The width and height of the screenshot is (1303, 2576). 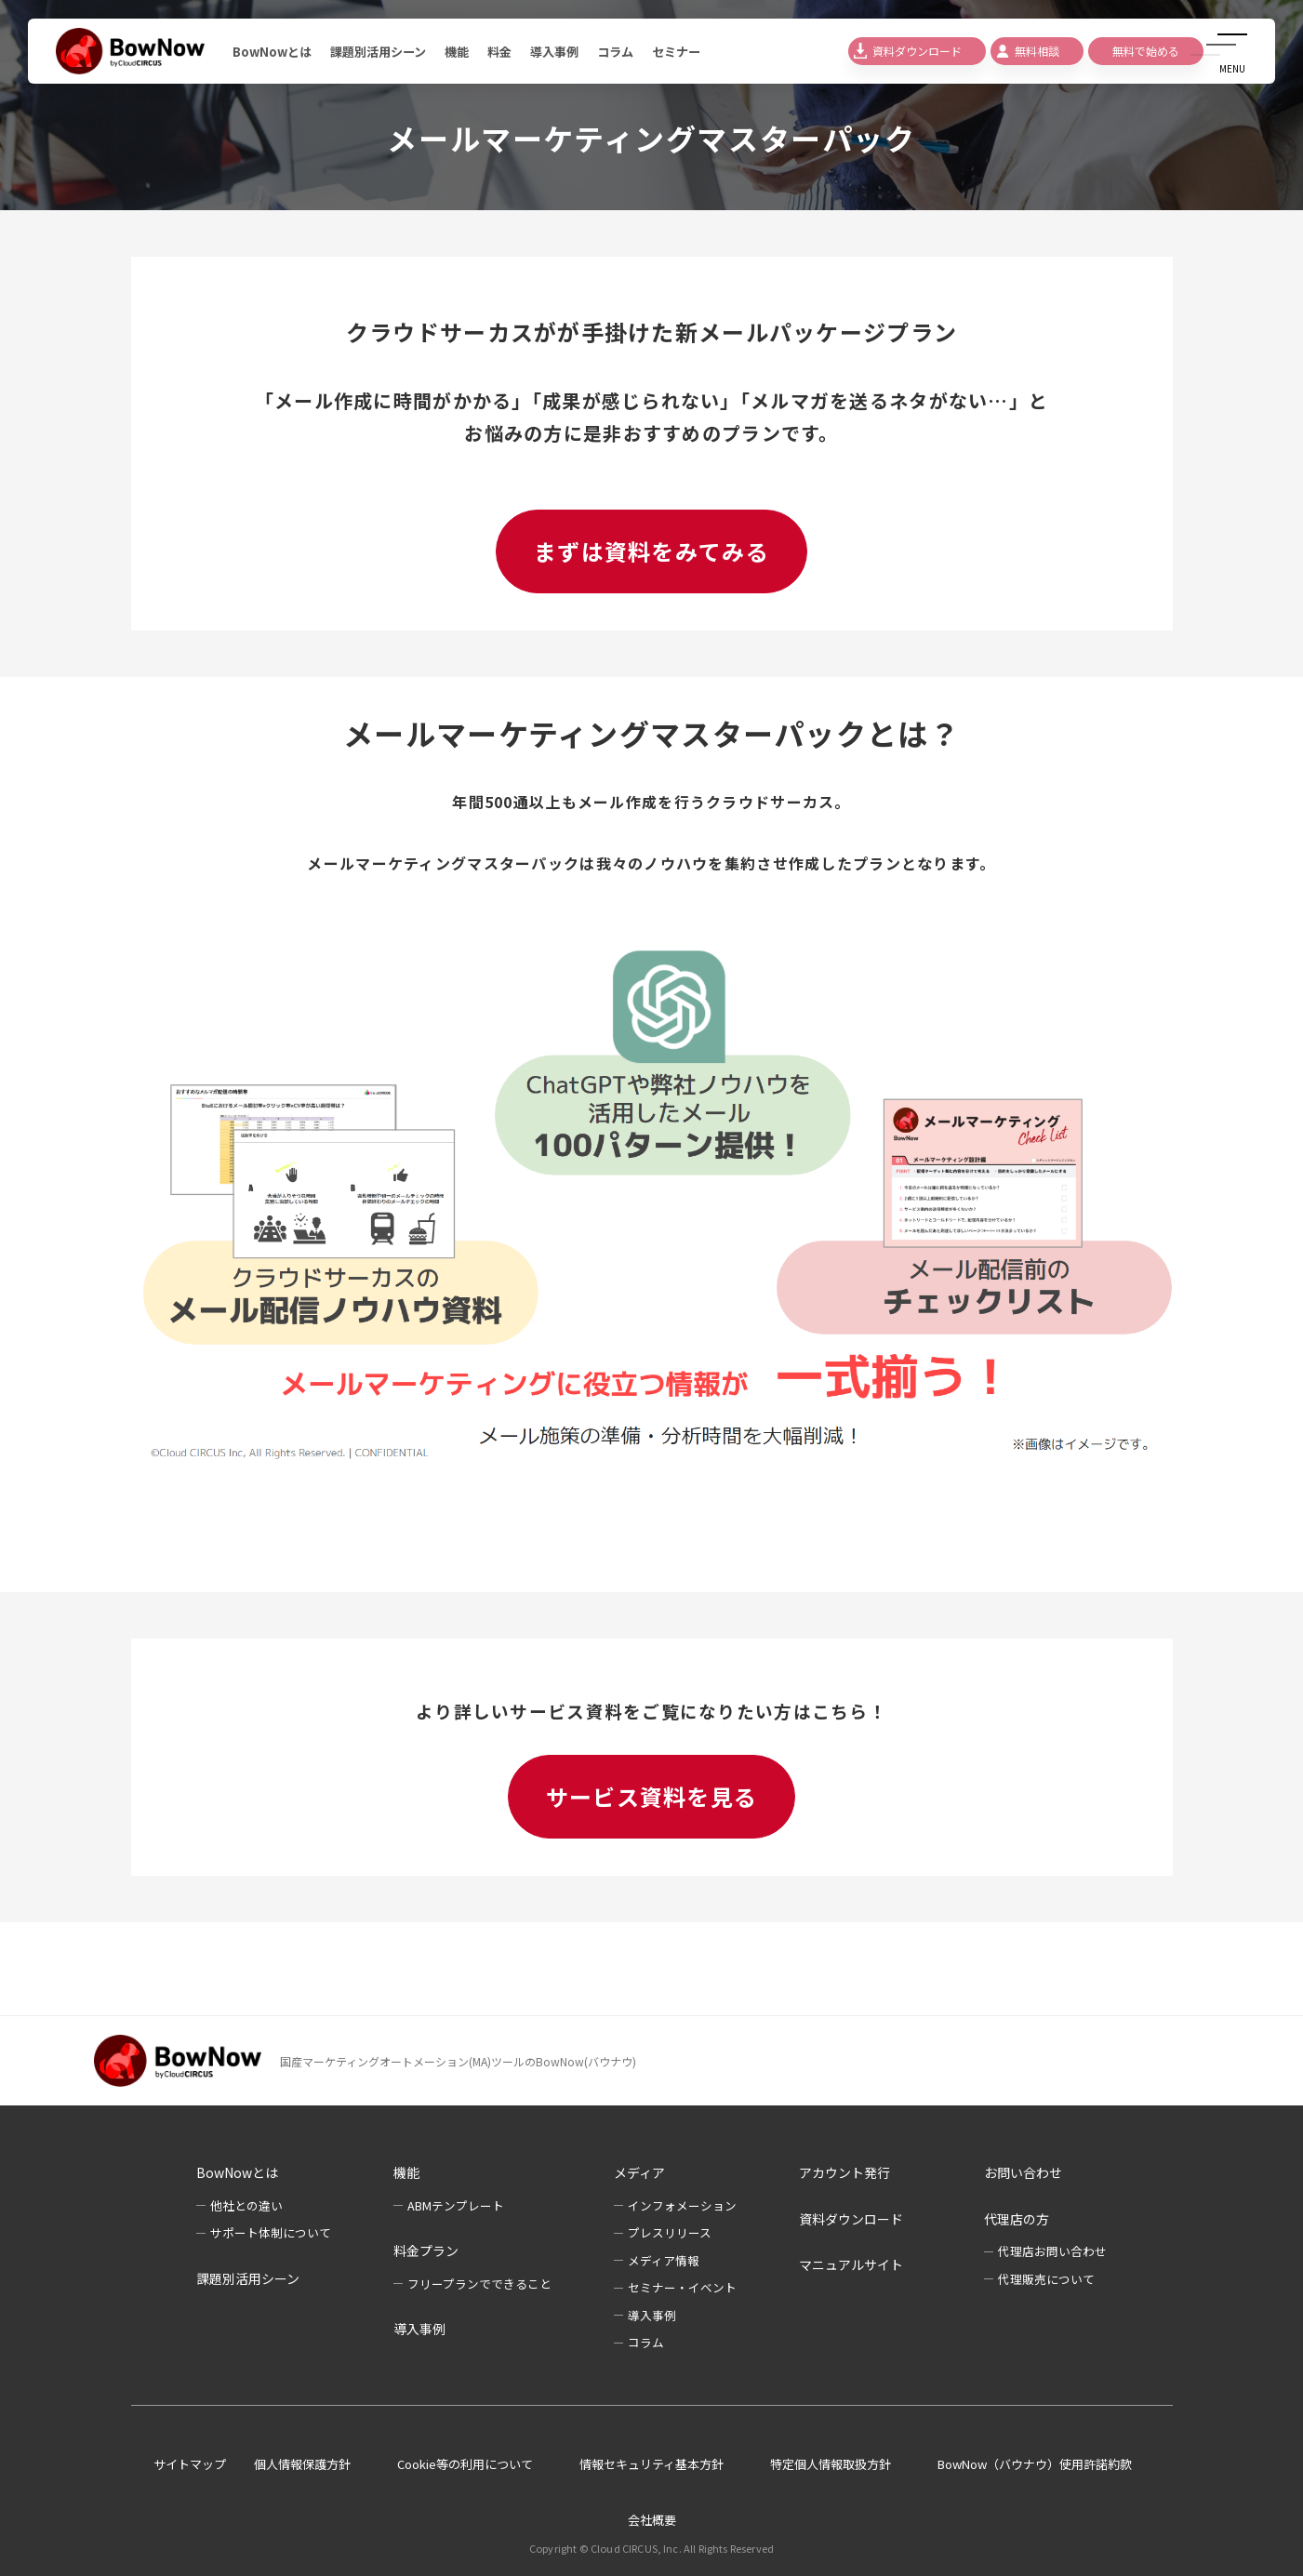 What do you see at coordinates (455, 2205) in the screenshot?
I see `ABMテンプレート` at bounding box center [455, 2205].